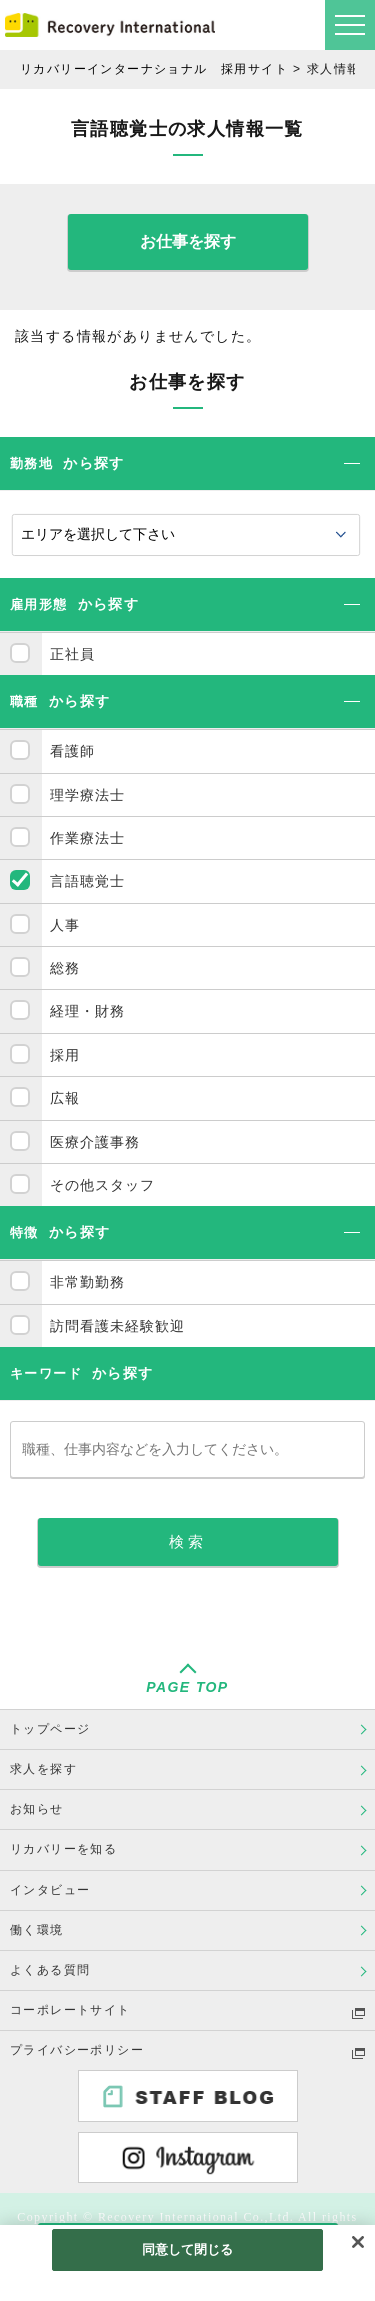  What do you see at coordinates (117, 1326) in the screenshot?
I see `訪問看護未経験歓迎` at bounding box center [117, 1326].